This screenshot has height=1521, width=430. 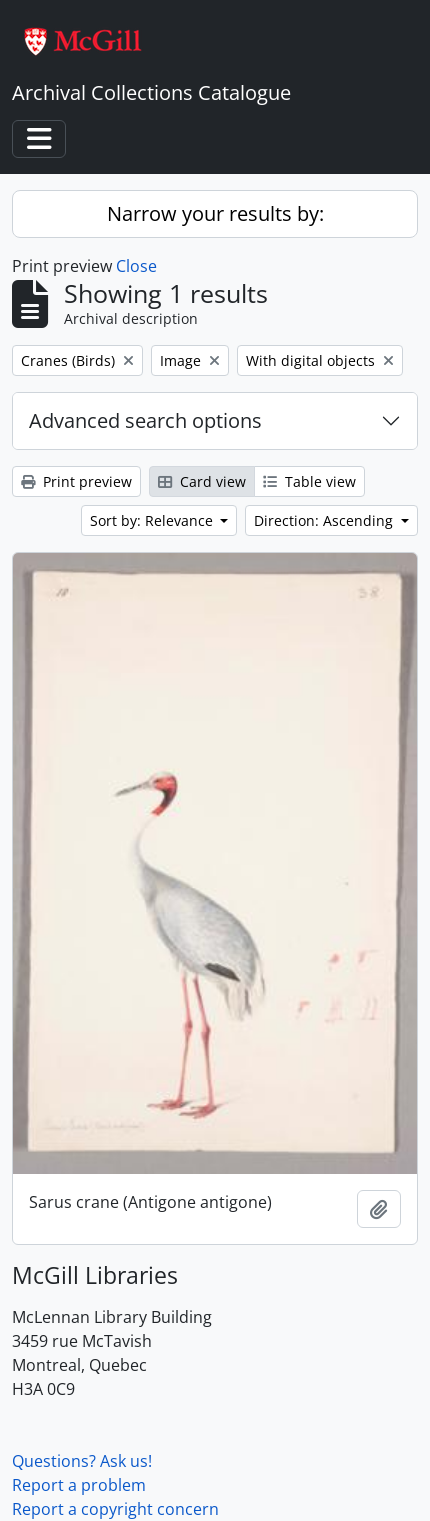 I want to click on Sort by: Relevance, so click(x=153, y=520).